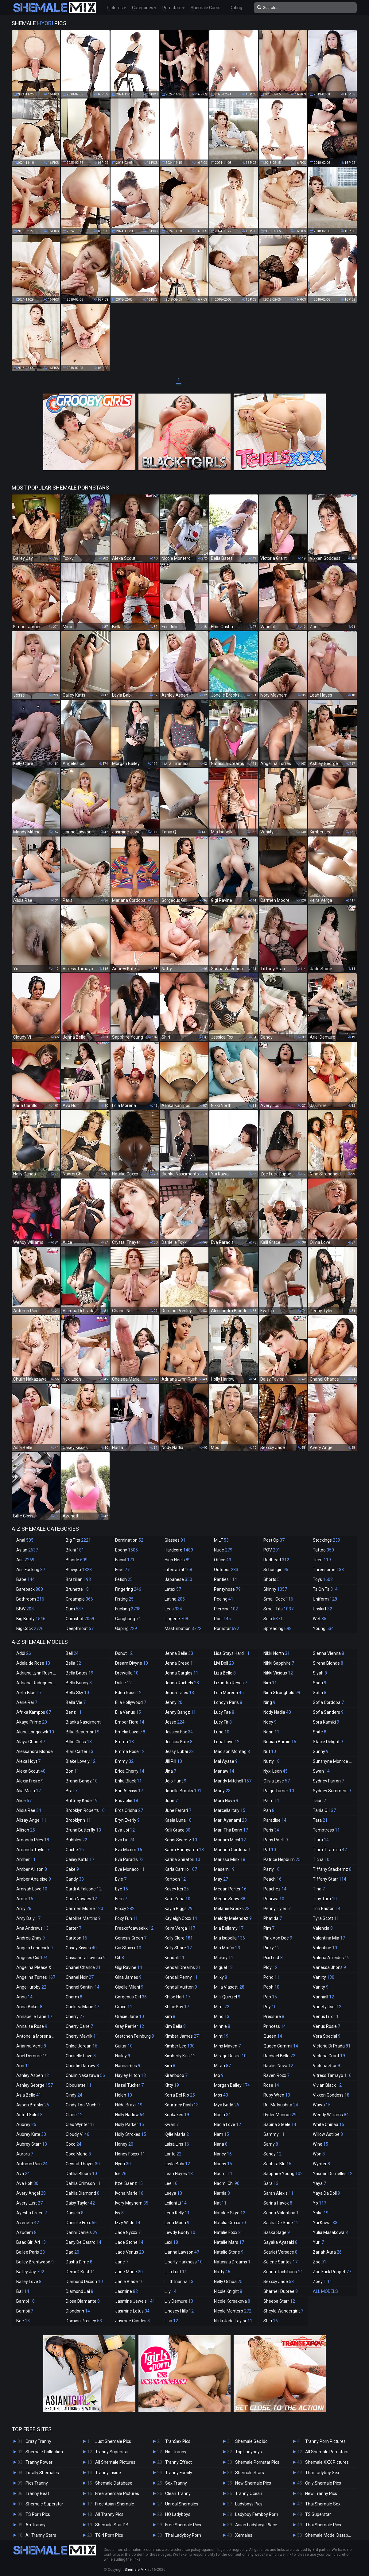 Image resolution: width=369 pixels, height=2576 pixels. Describe the element at coordinates (171, 2242) in the screenshot. I see `Lexi` at that location.